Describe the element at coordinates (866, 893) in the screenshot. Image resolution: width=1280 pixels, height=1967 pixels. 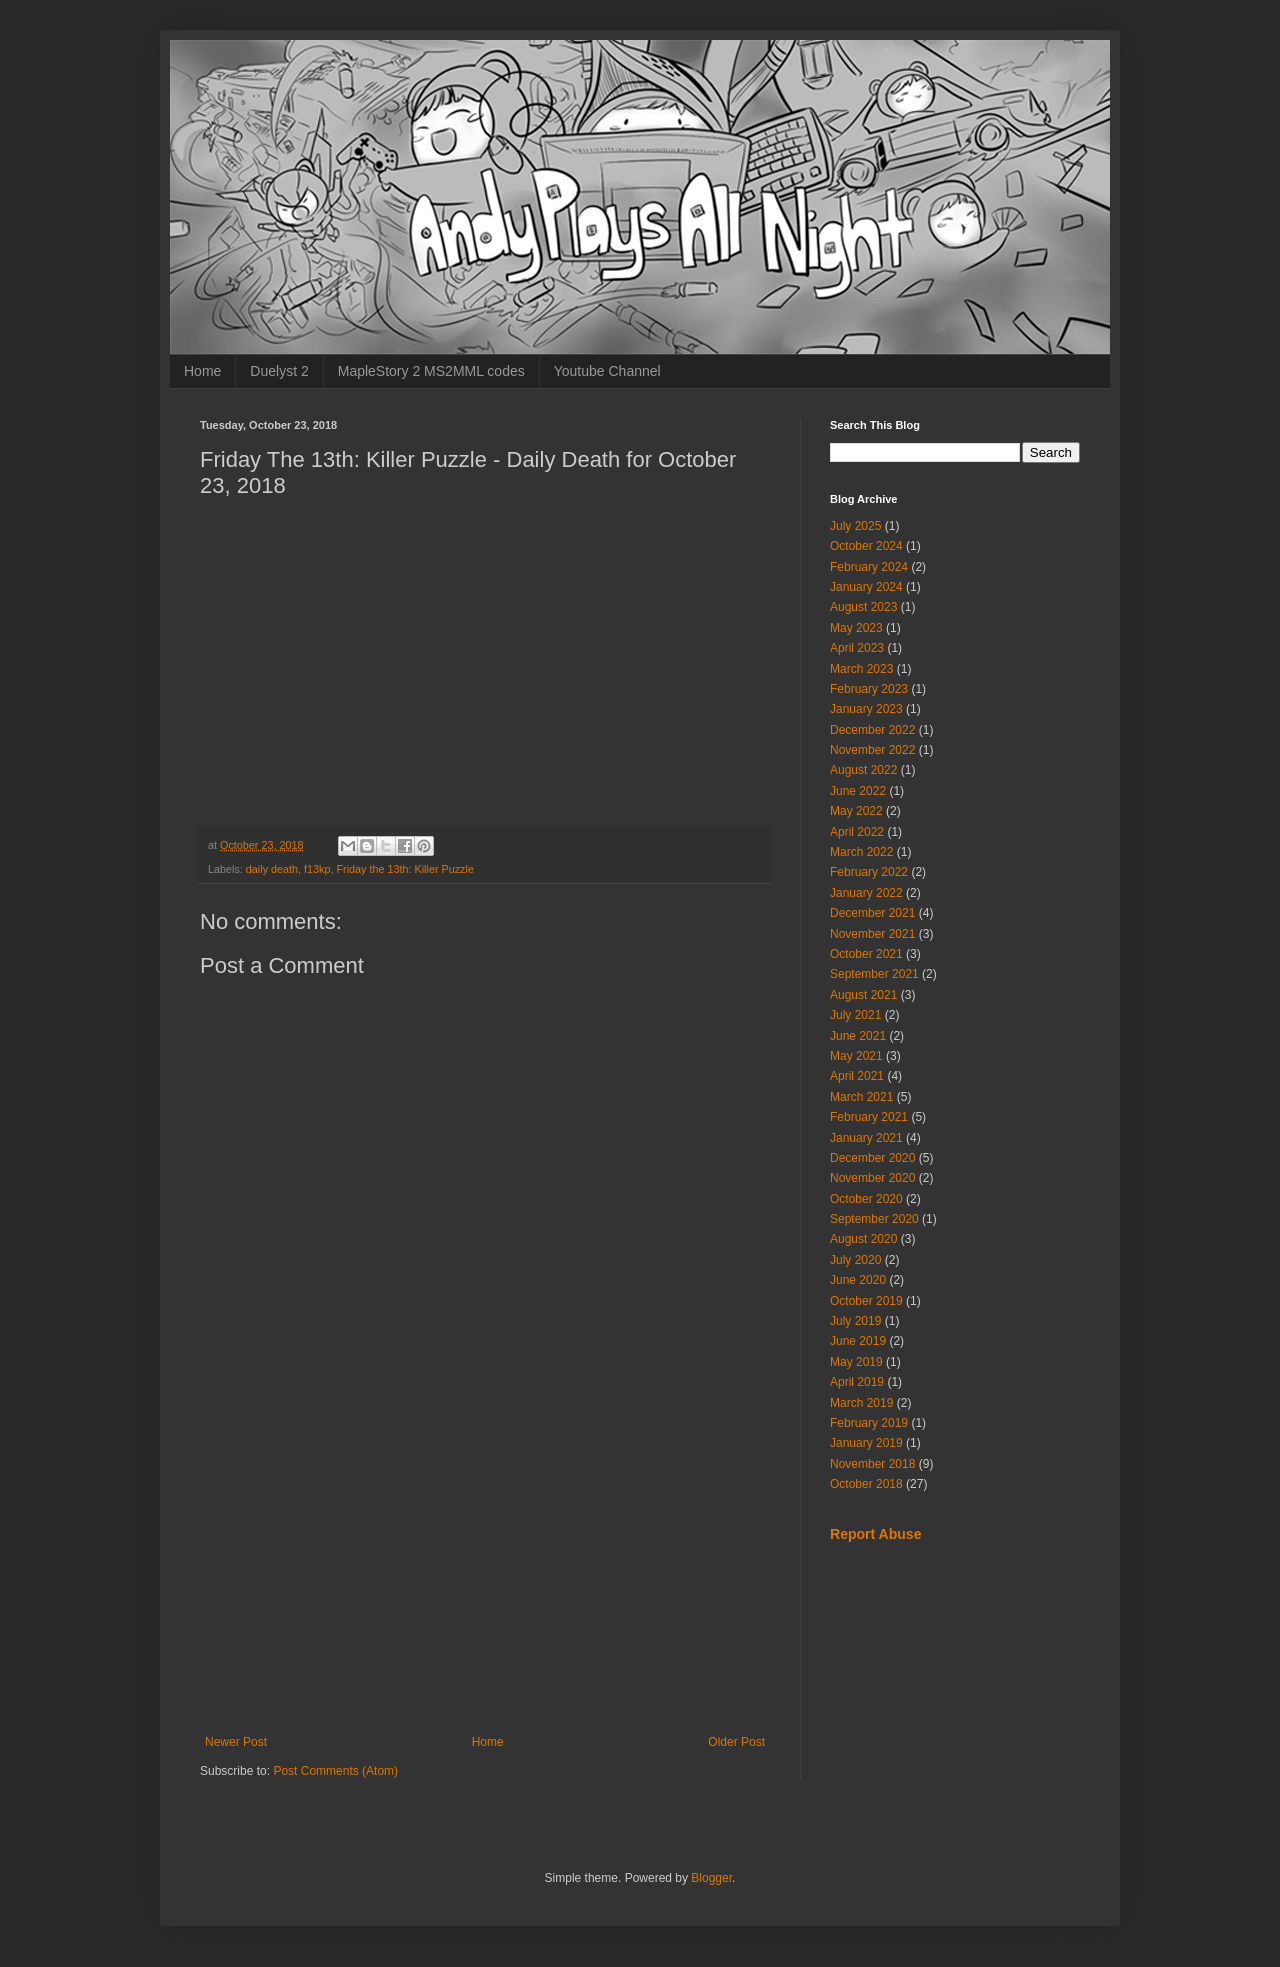
I see `January 2022` at that location.